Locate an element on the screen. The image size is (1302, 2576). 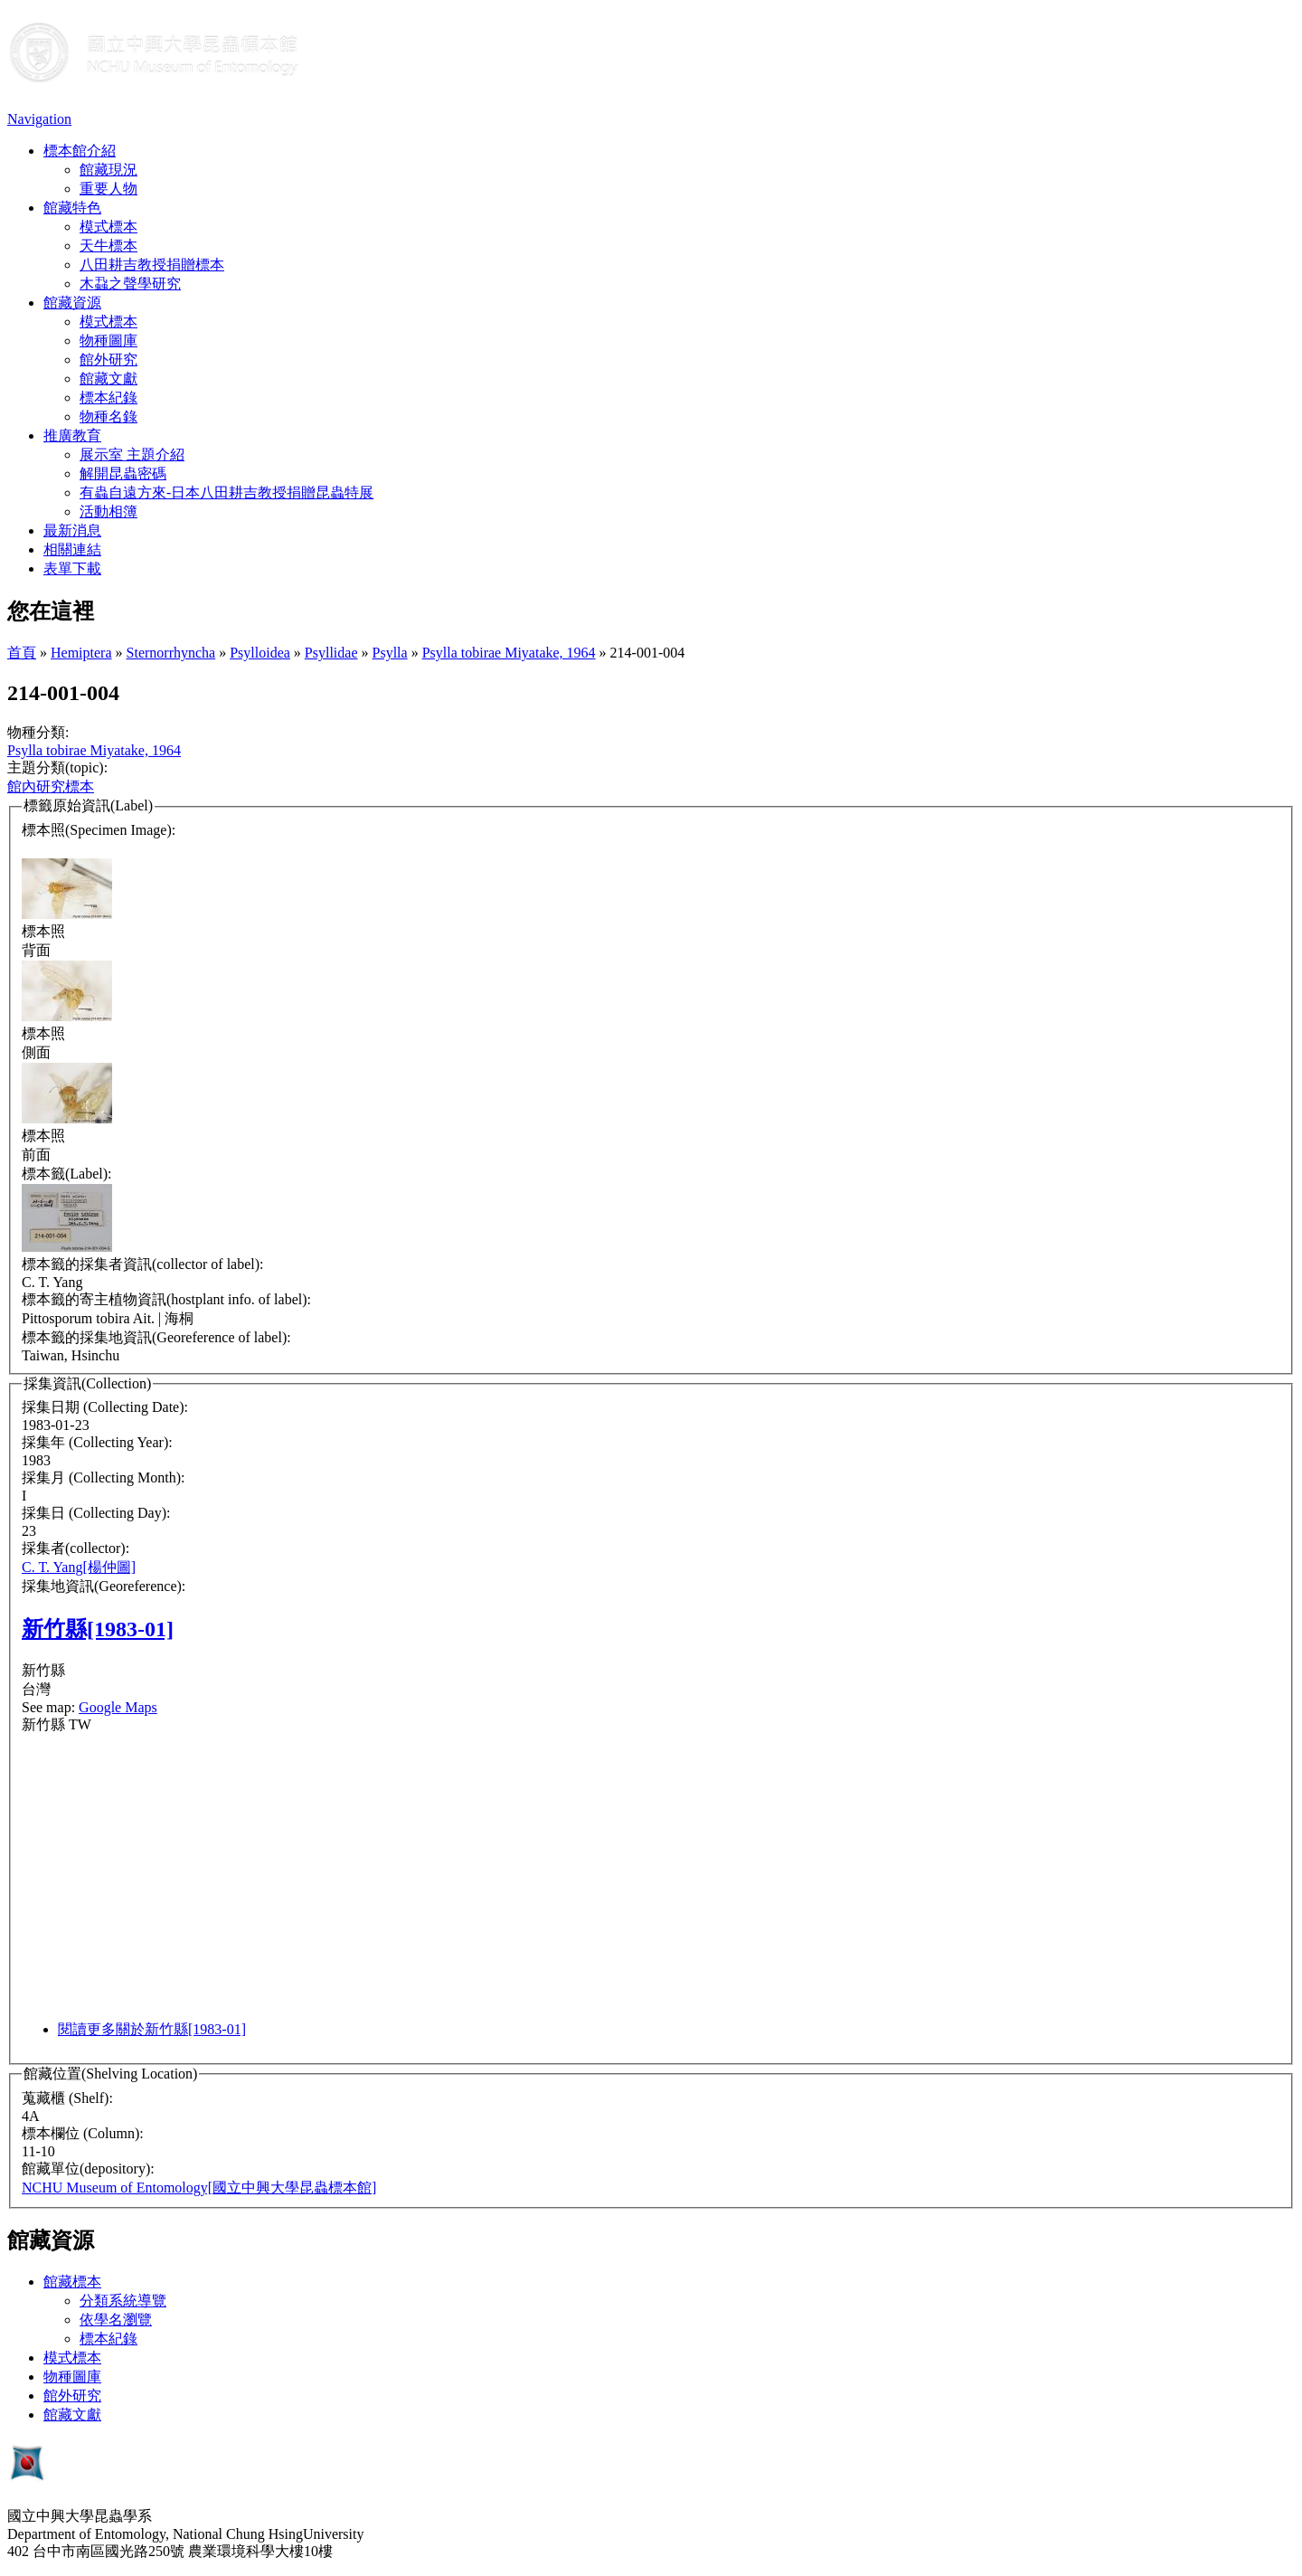
閱讀更多 is located at coordinates (152, 2029).